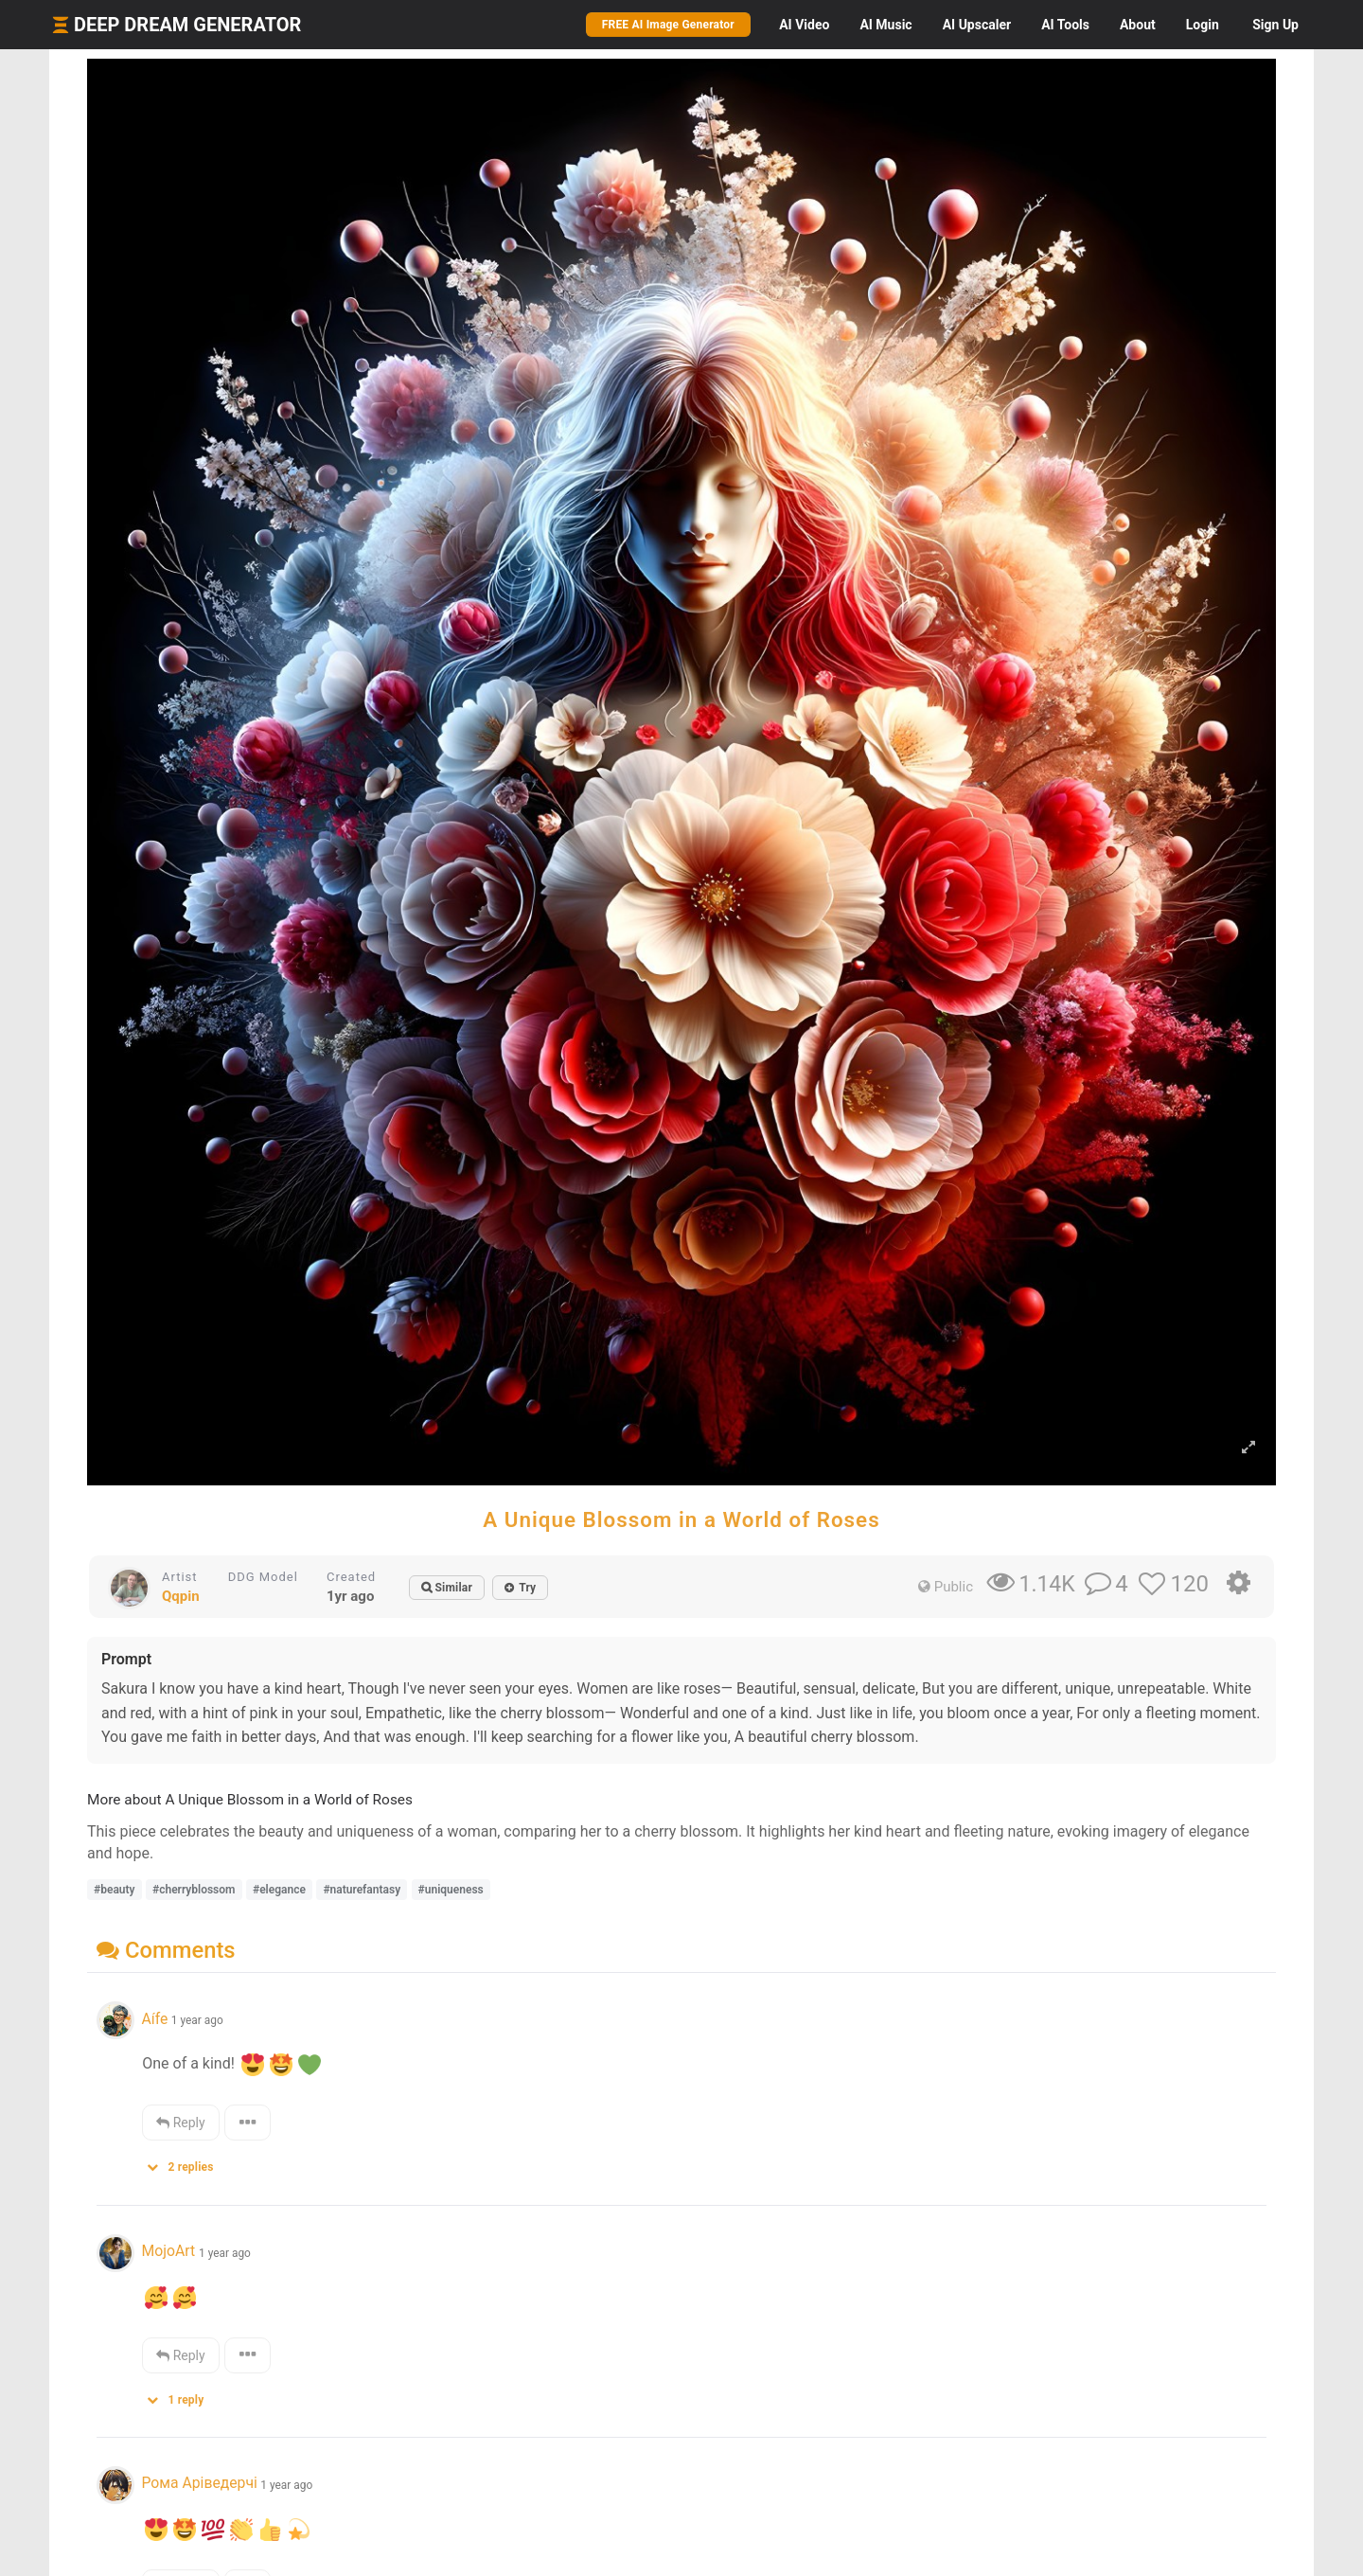 This screenshot has height=2576, width=1363. I want to click on #uniqueness, so click(451, 1889).